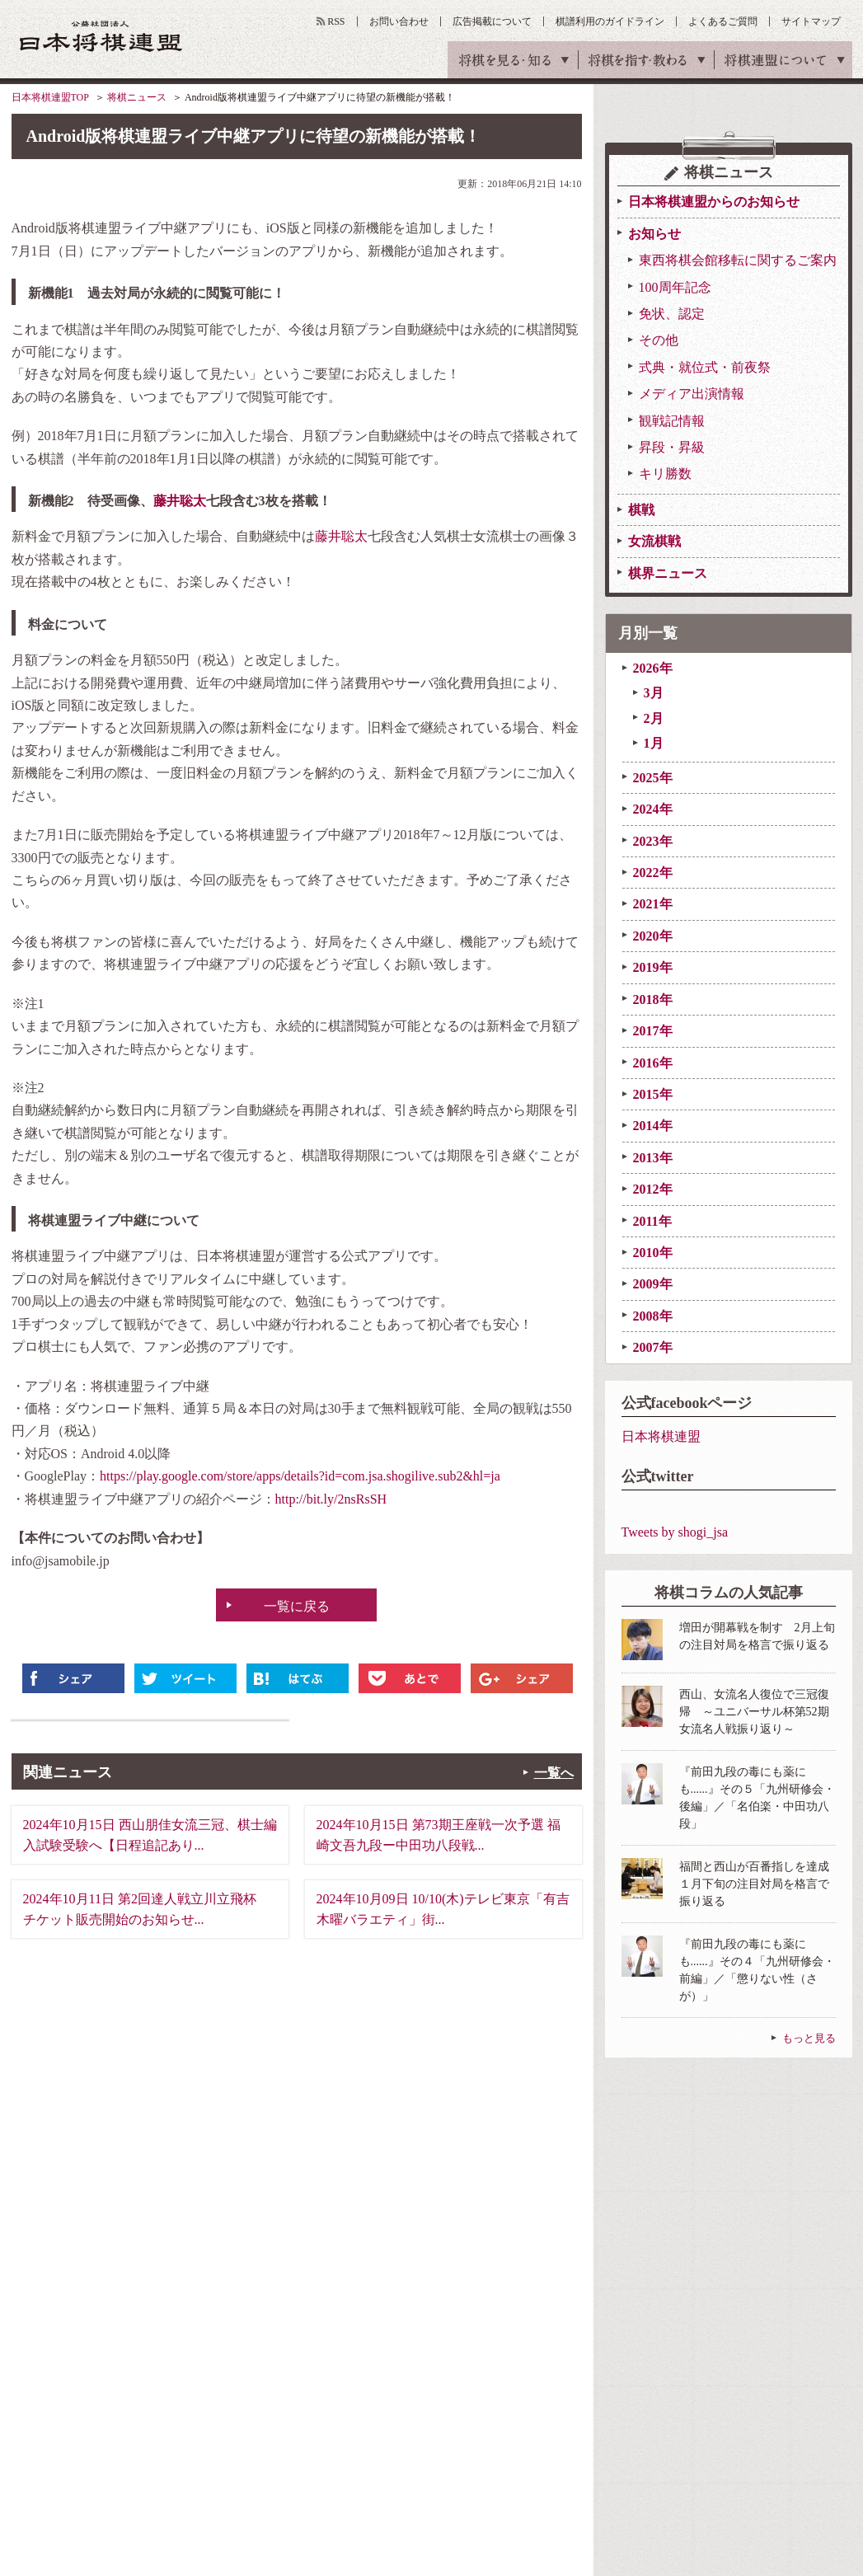  Describe the element at coordinates (654, 234) in the screenshot. I see `お知らせ` at that location.